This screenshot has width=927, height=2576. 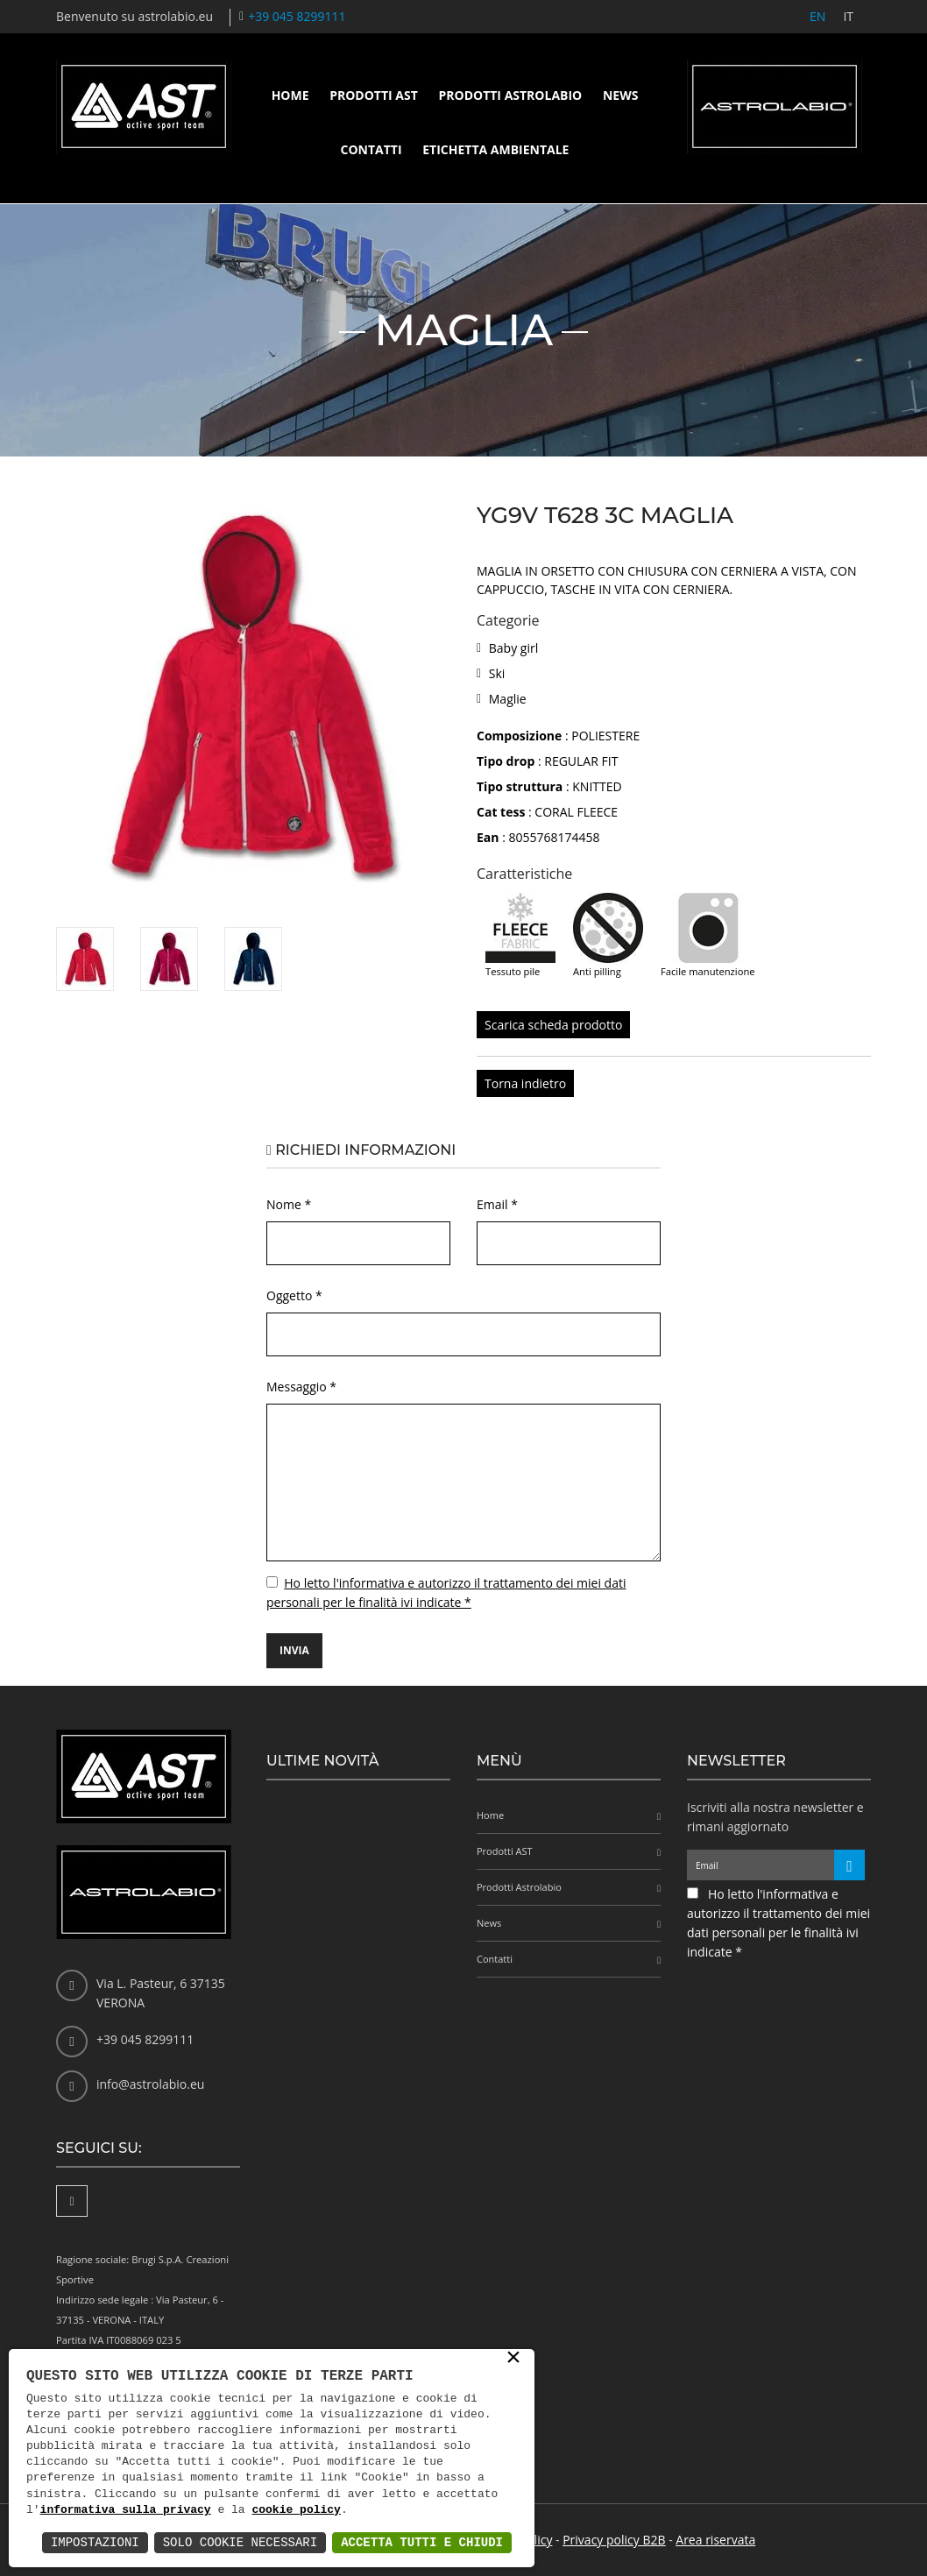 What do you see at coordinates (150, 2084) in the screenshot?
I see `info@astrolabio.eu` at bounding box center [150, 2084].